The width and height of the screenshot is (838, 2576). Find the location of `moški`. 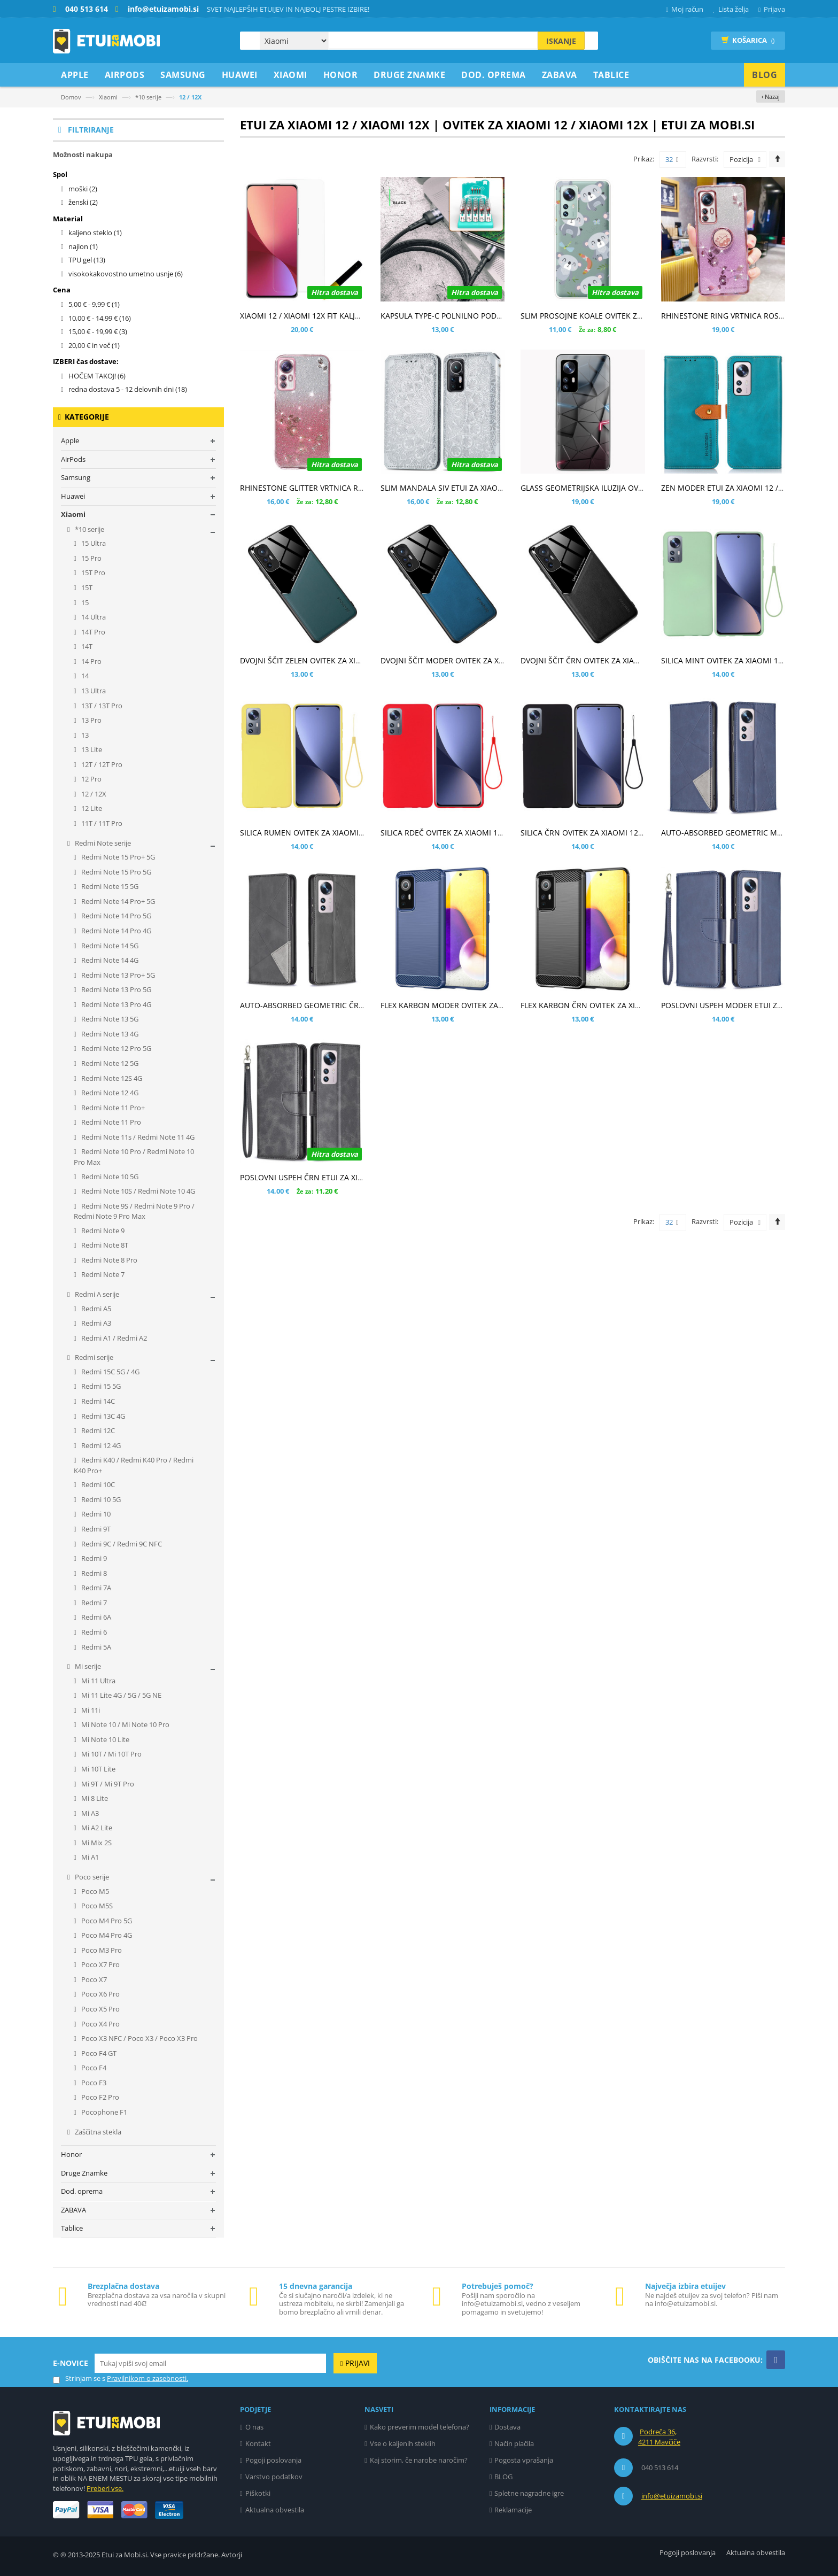

moški is located at coordinates (82, 189).